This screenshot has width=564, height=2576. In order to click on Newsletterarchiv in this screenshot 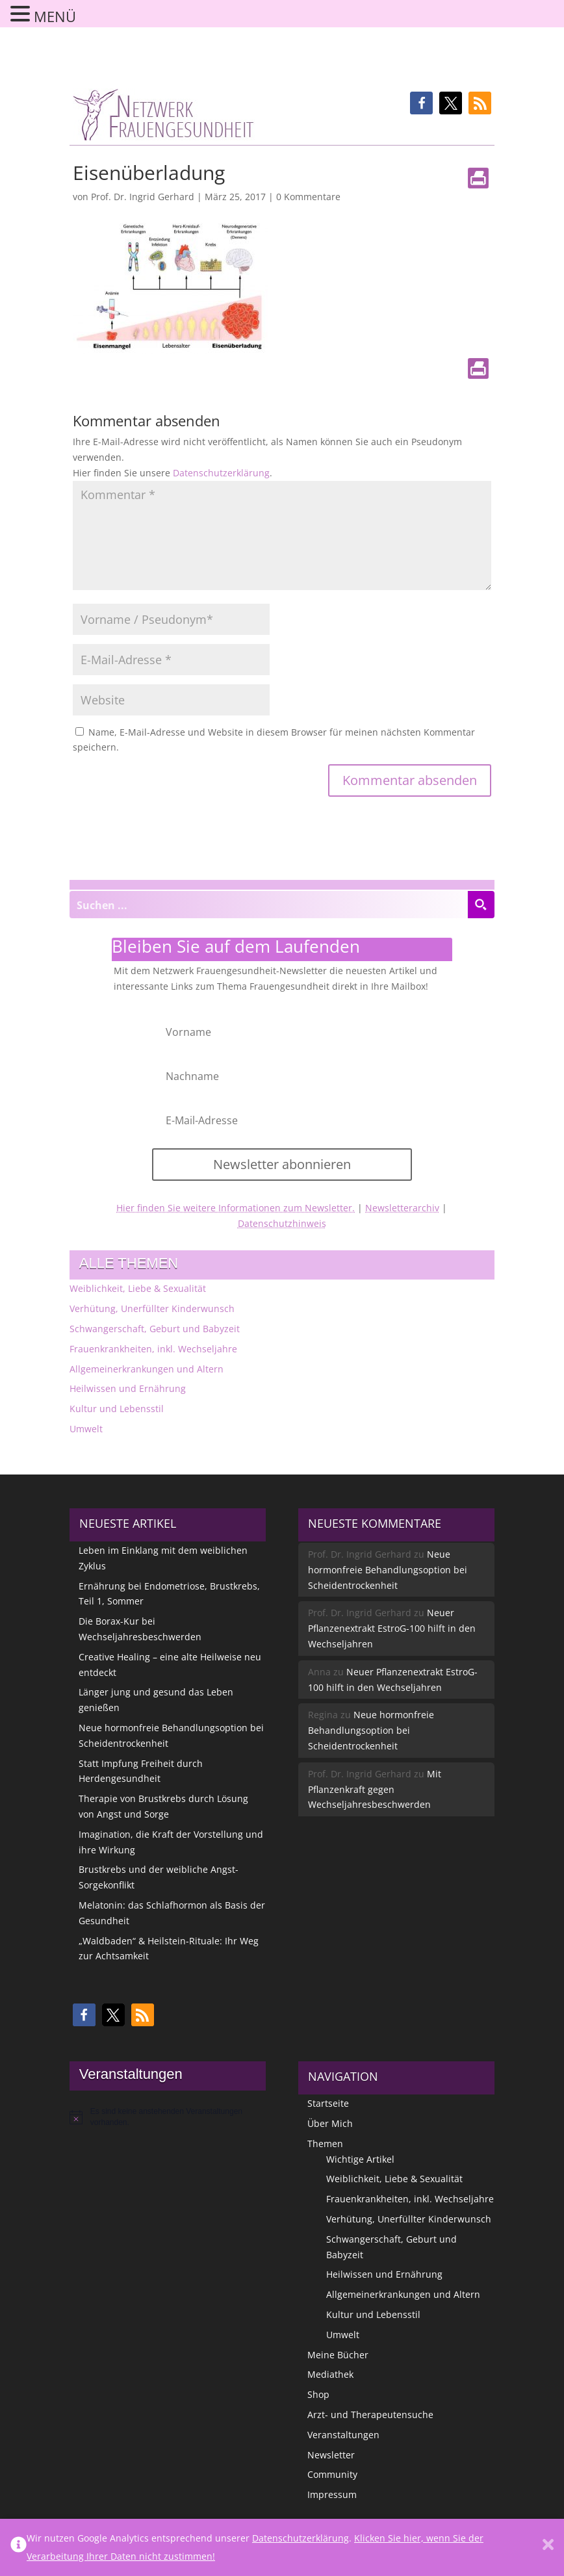, I will do `click(402, 1208)`.